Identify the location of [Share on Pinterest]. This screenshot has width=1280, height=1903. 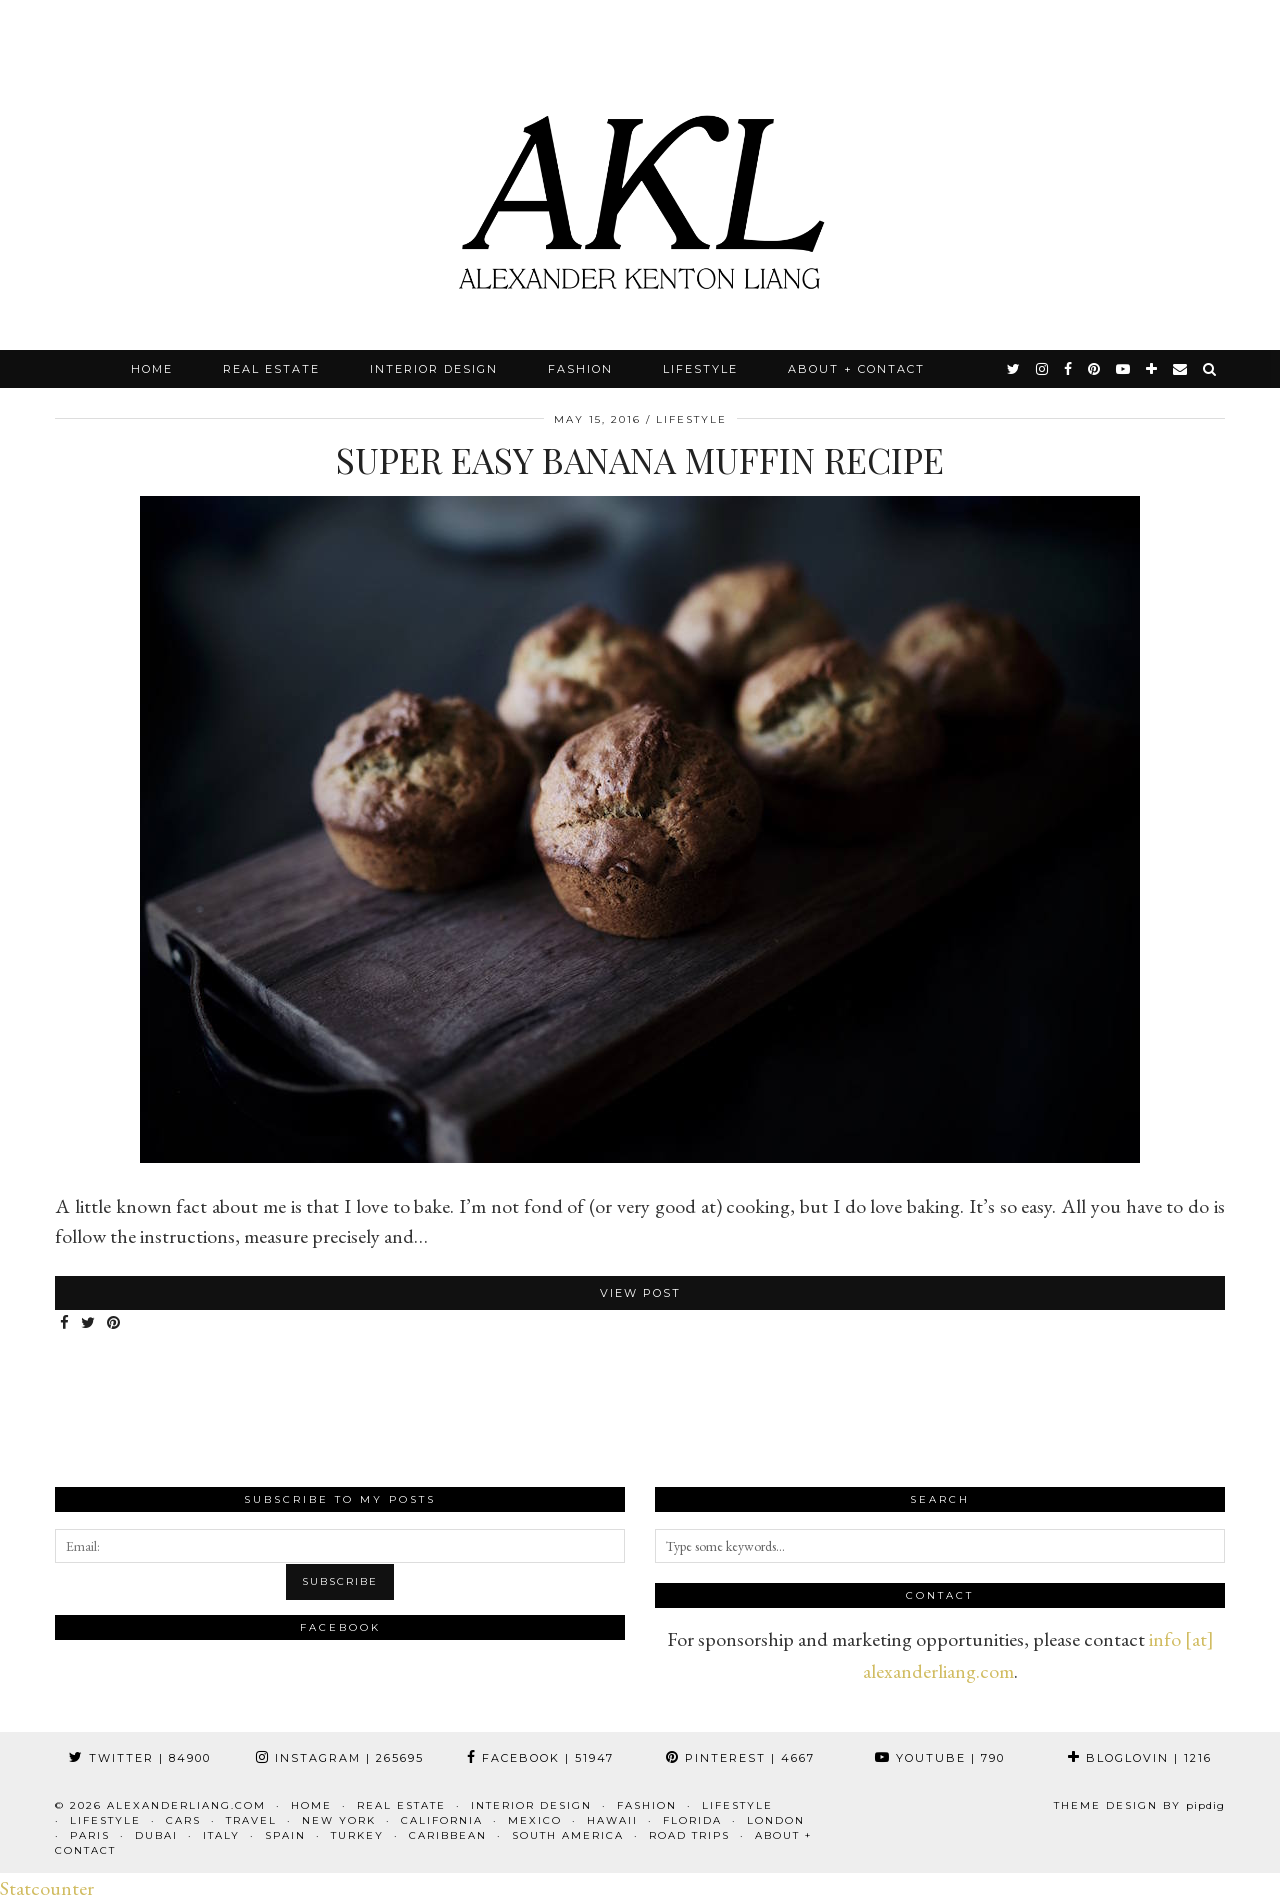
(114, 1323).